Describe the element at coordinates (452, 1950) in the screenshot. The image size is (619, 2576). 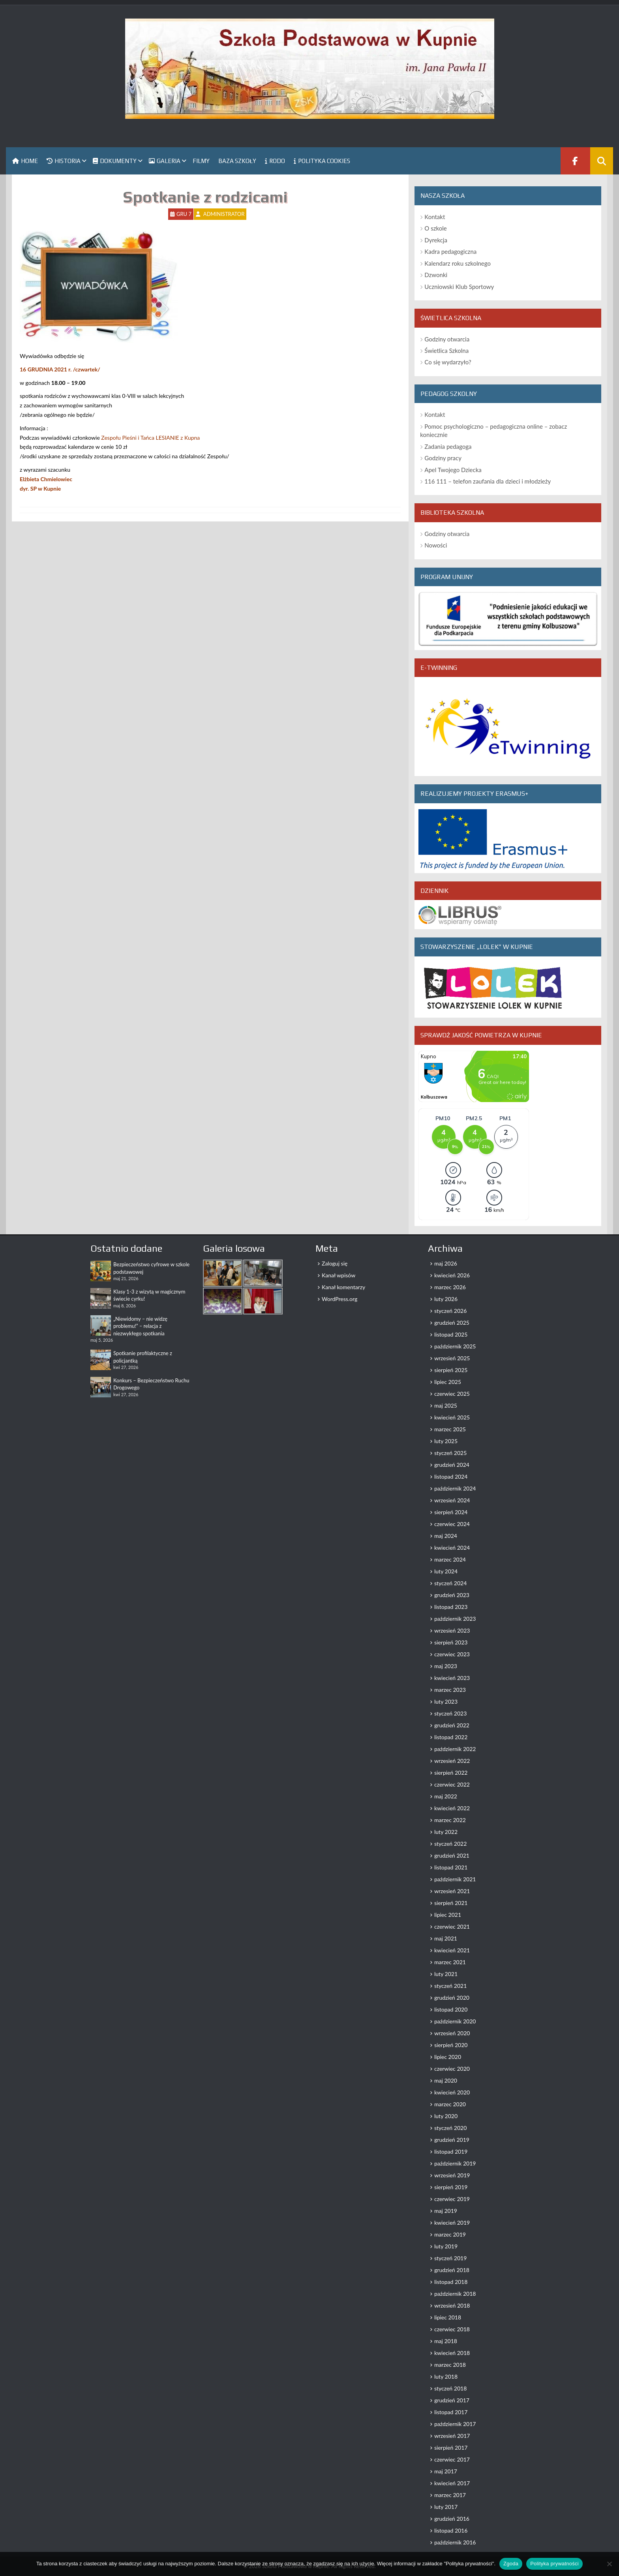
I see `kwiecień 2021` at that location.